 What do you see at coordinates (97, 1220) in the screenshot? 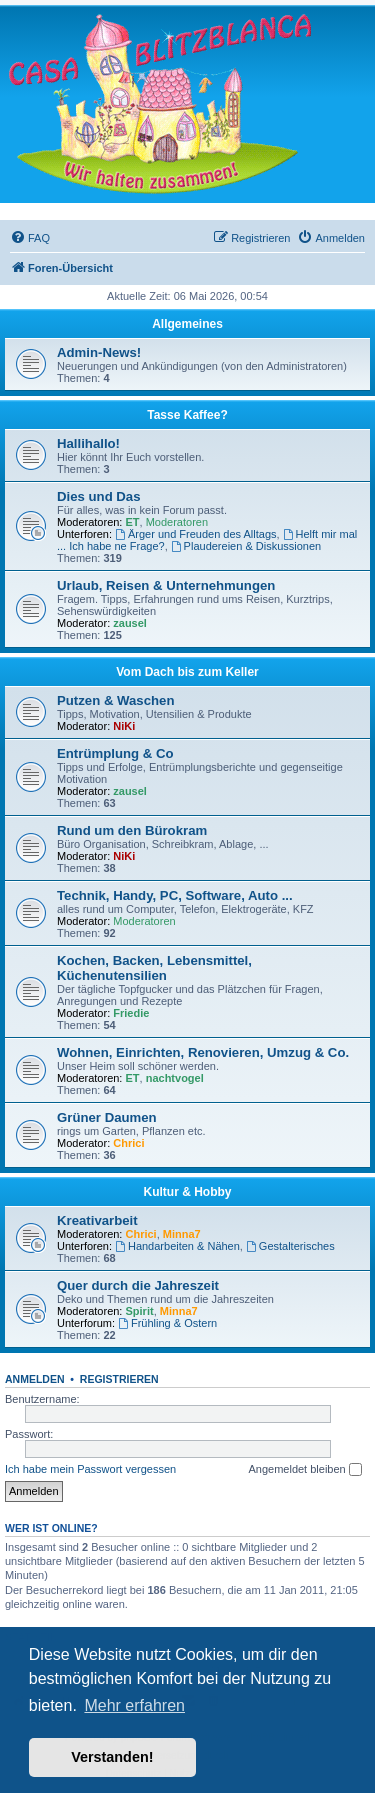
I see `Kreativarbeit` at bounding box center [97, 1220].